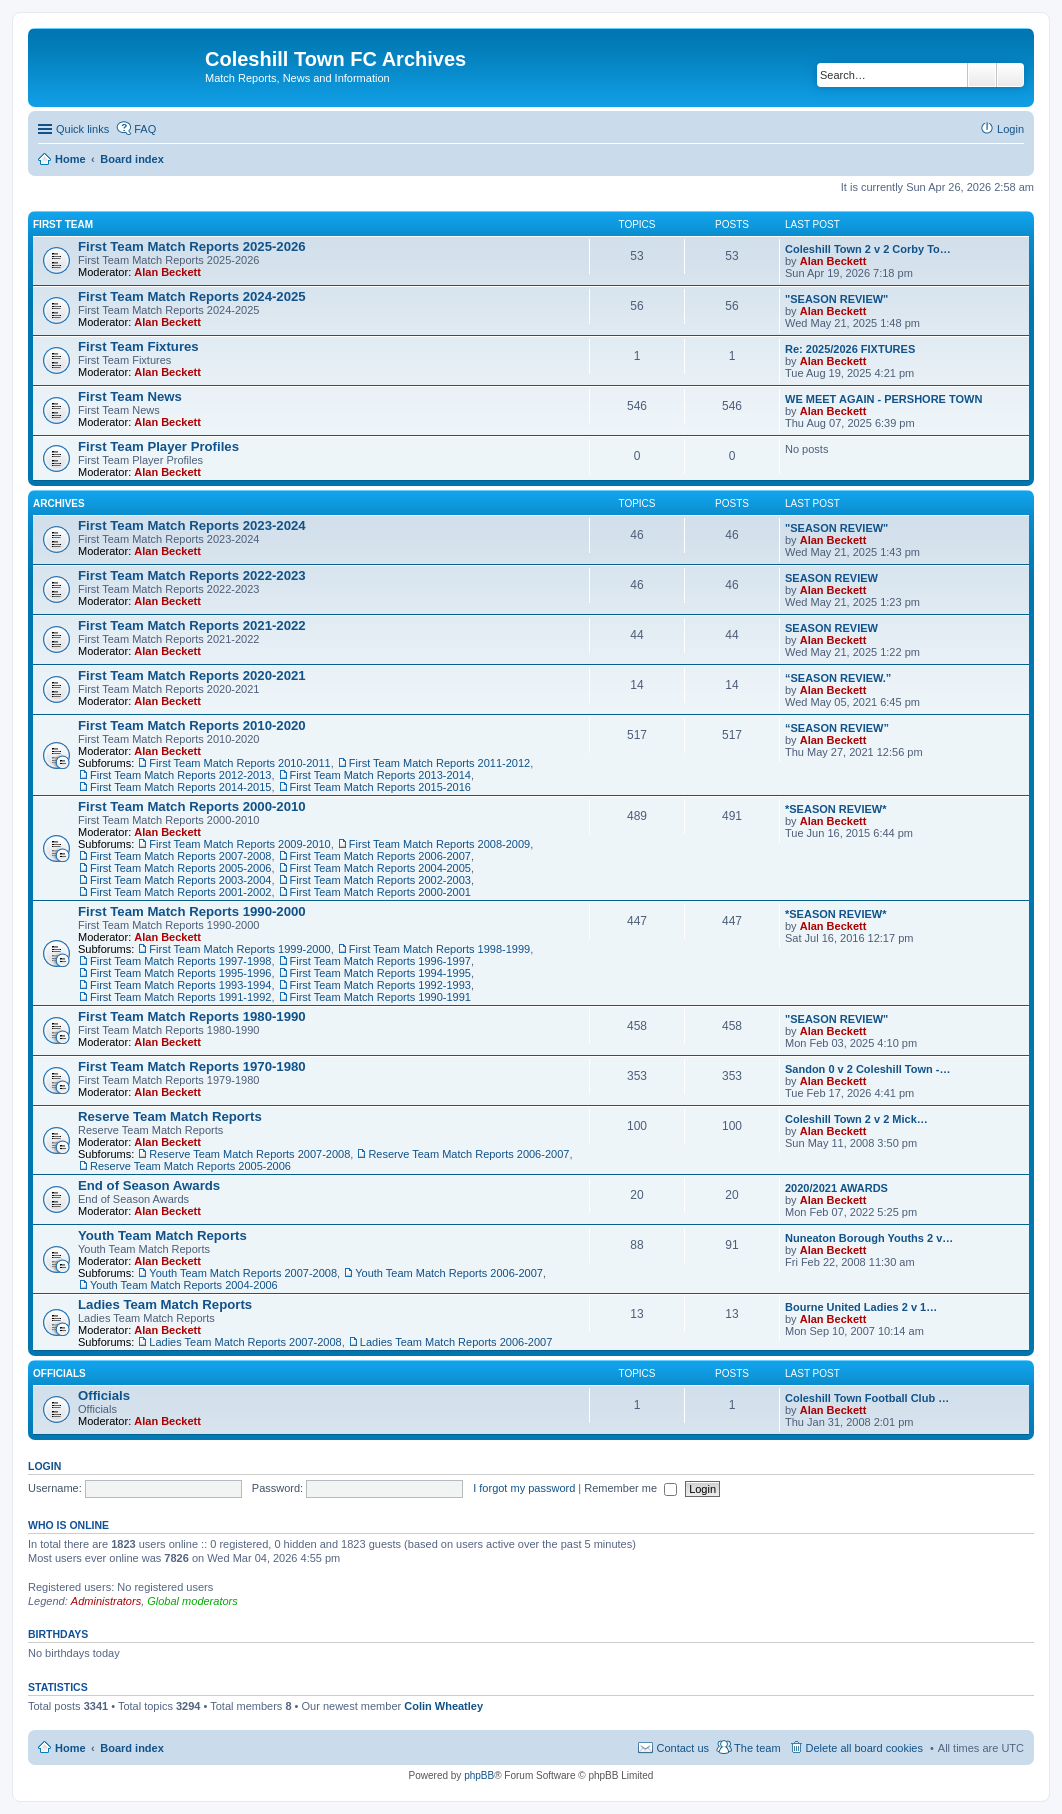  I want to click on First Team Match Reports 2014-2015, so click(180, 787).